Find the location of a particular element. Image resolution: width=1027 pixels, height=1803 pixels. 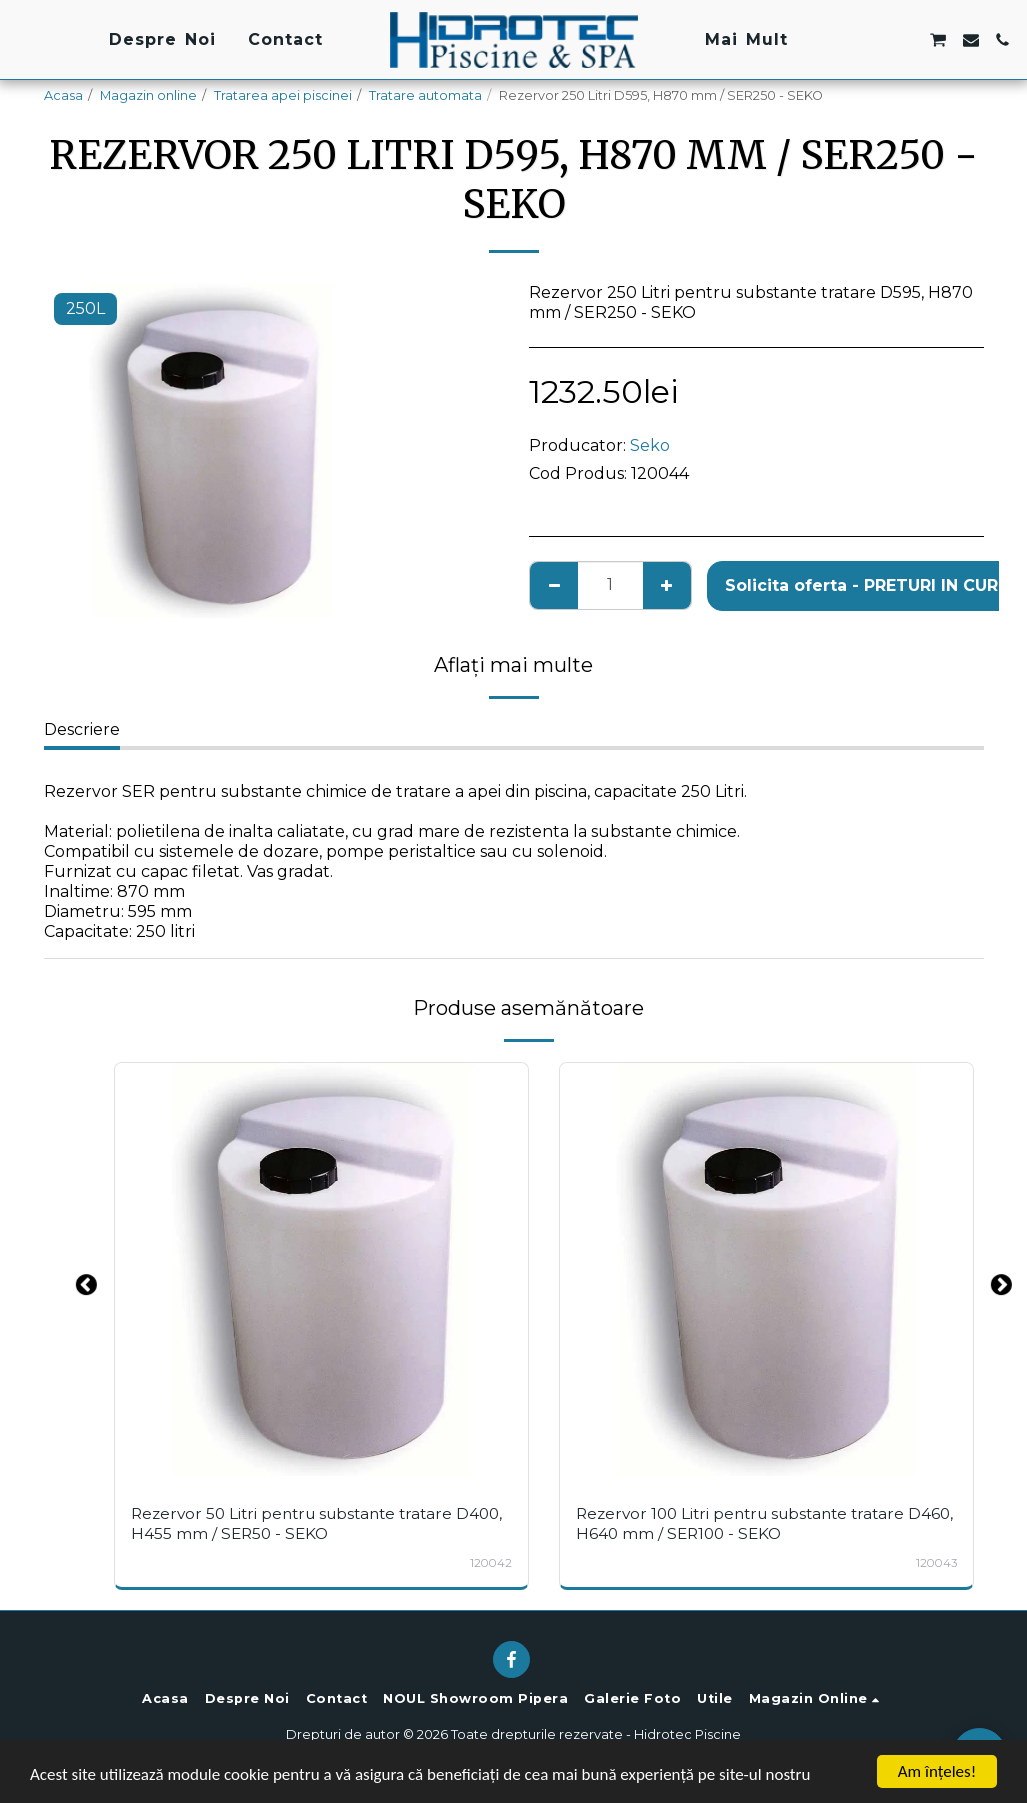

Seko is located at coordinates (650, 445).